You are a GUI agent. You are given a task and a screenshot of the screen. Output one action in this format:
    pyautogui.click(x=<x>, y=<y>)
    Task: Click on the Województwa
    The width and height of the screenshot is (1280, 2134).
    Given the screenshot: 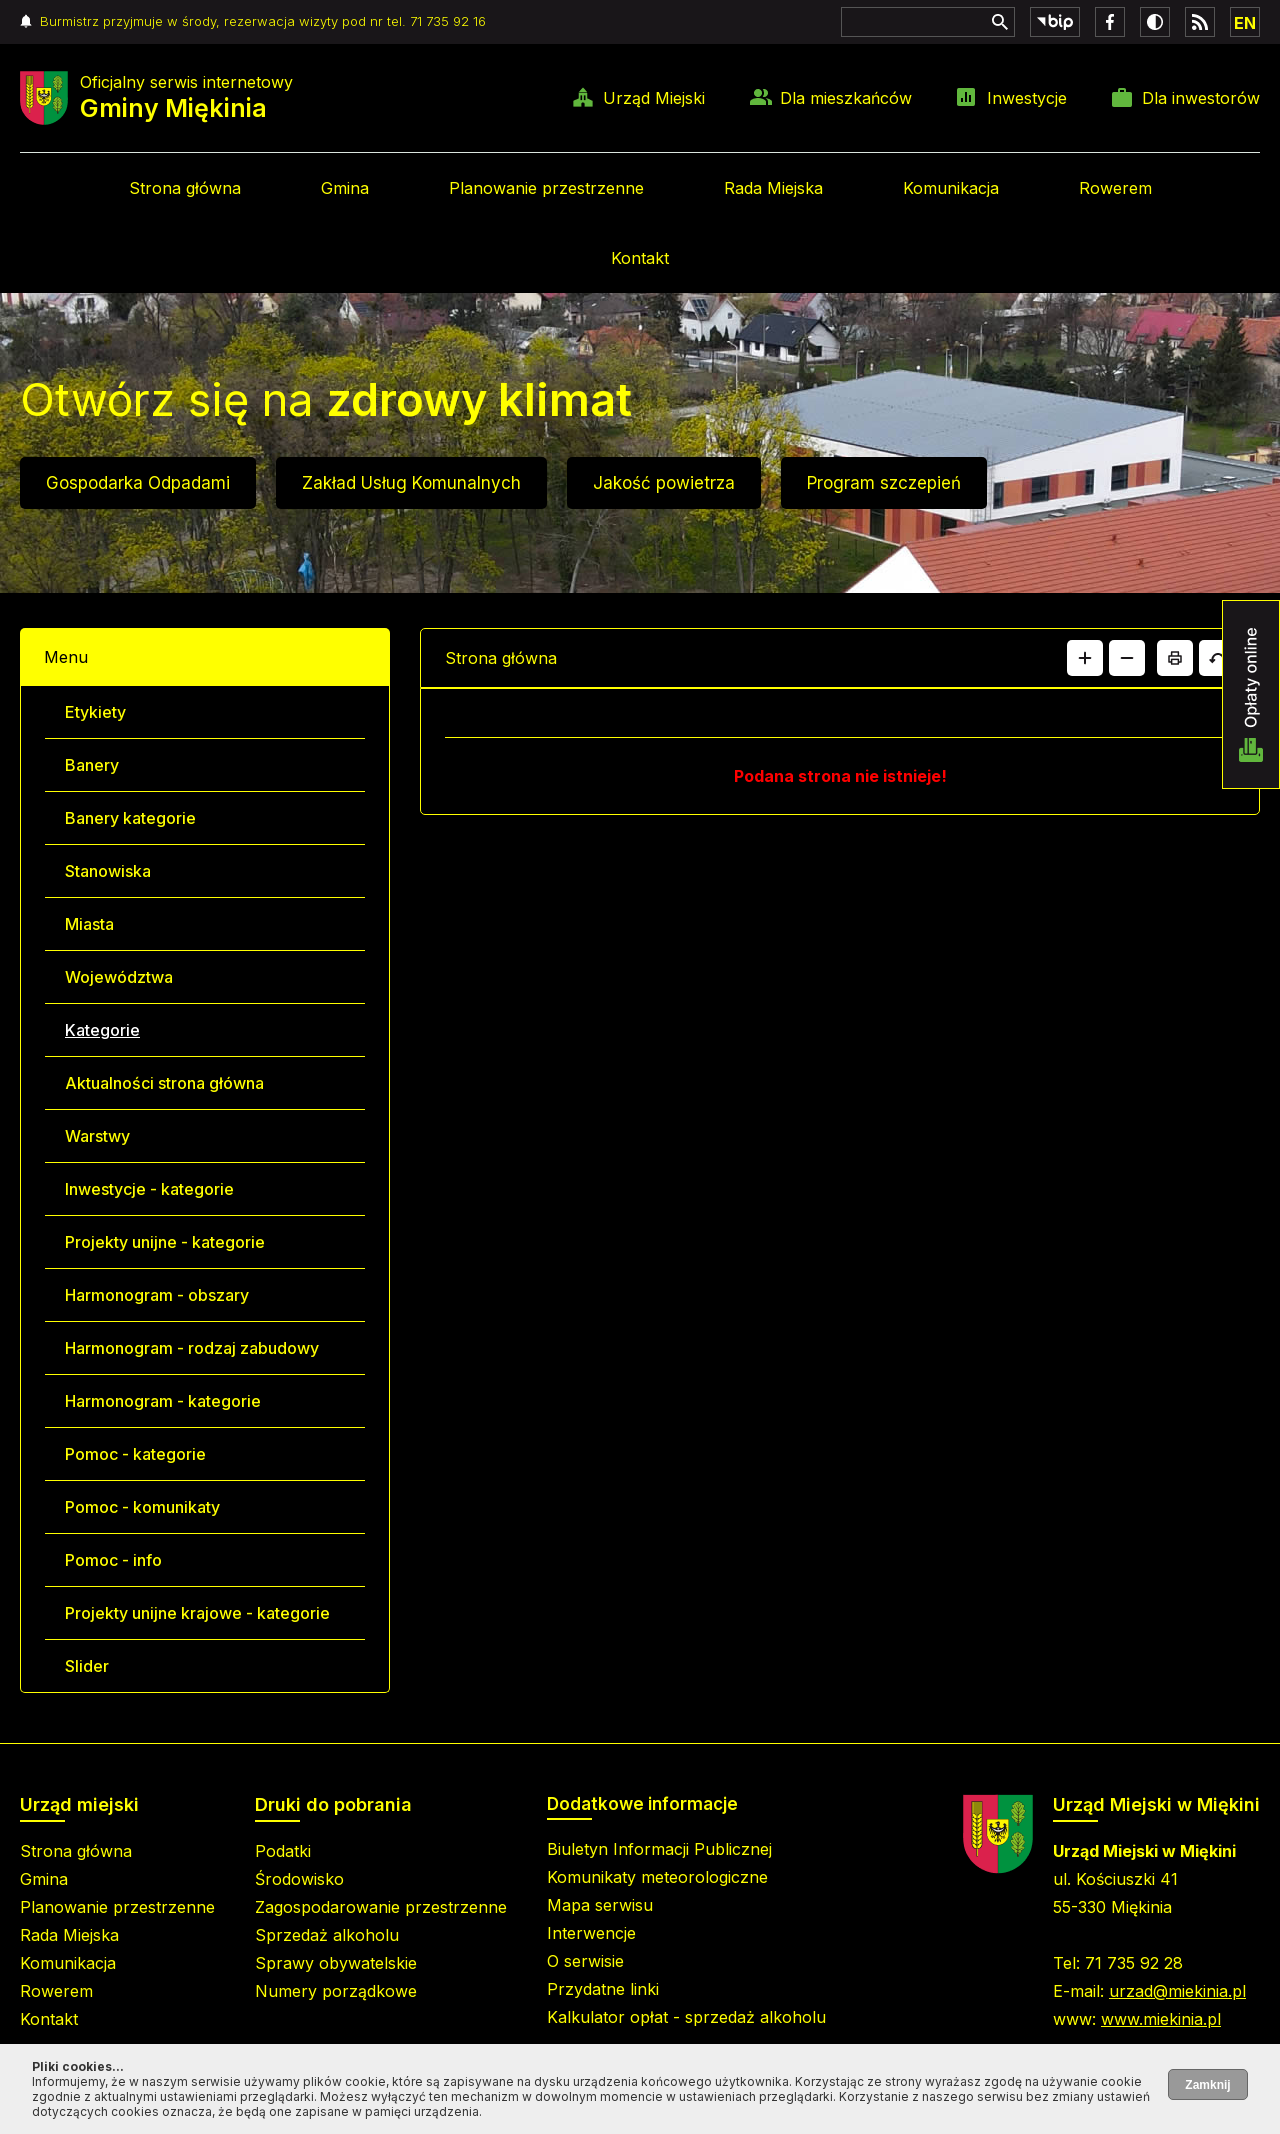 What is the action you would take?
    pyautogui.click(x=119, y=977)
    